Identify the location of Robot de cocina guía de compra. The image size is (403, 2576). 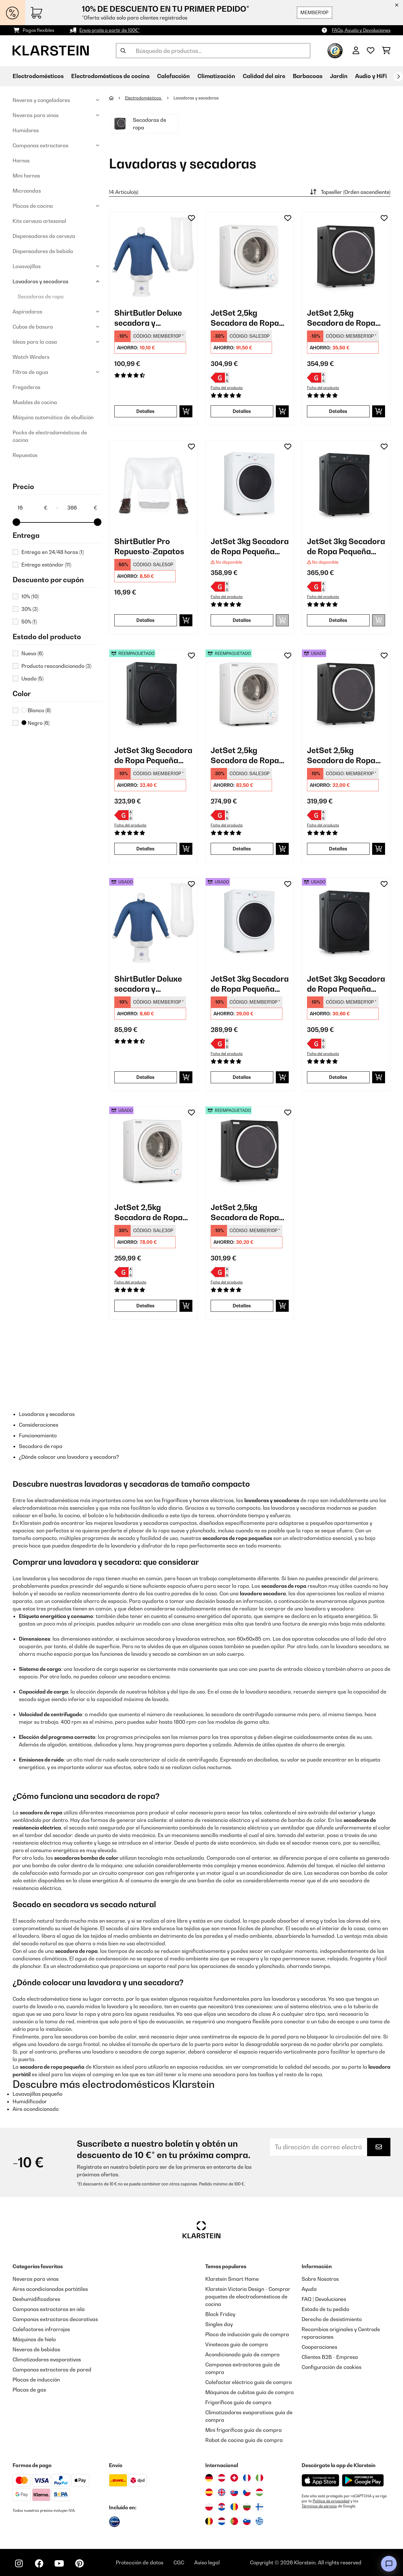
(244, 2440).